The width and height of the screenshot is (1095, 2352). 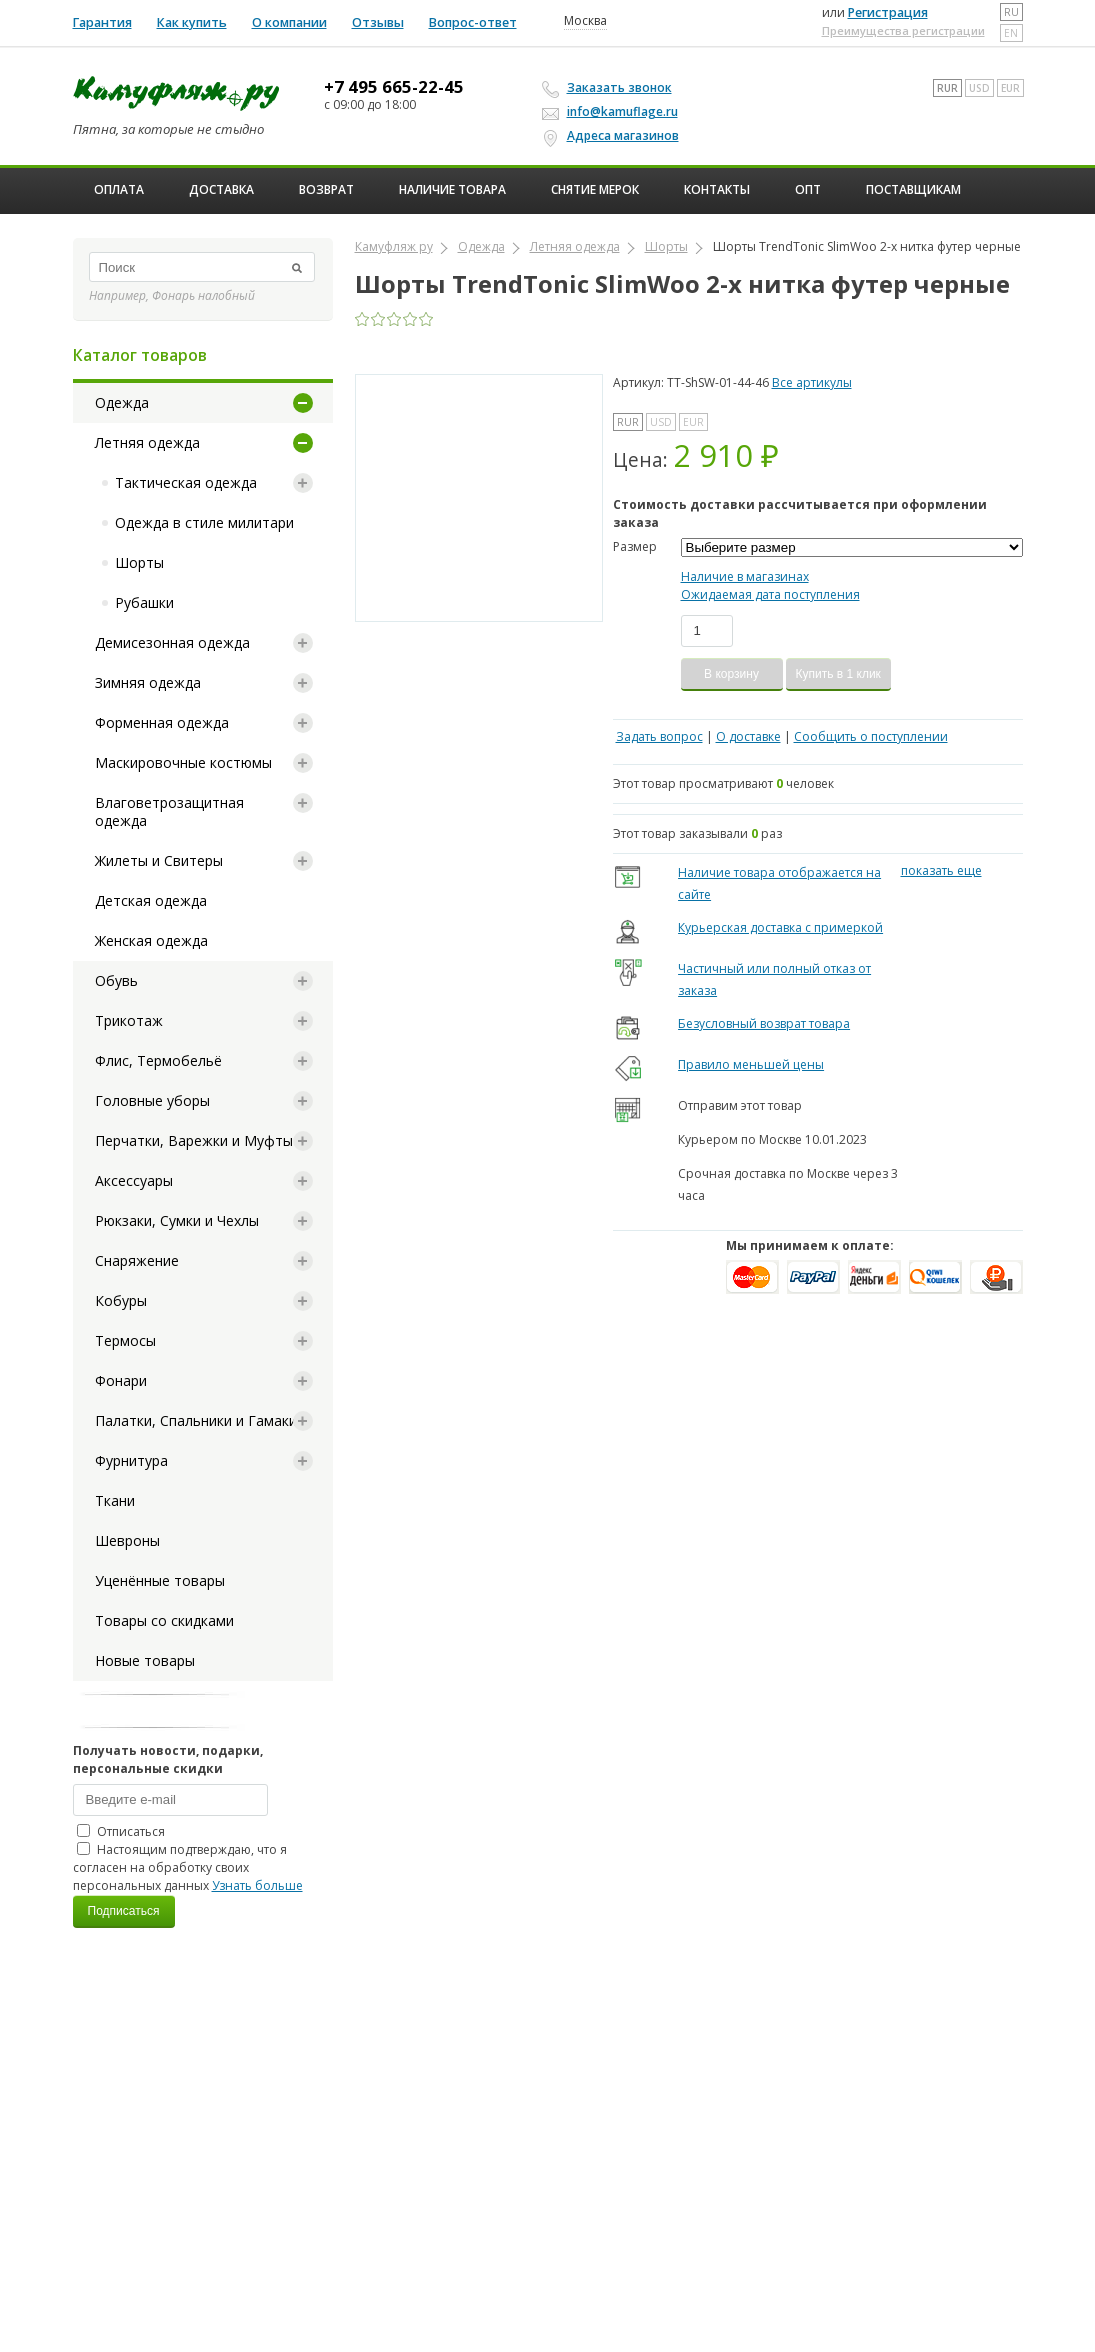 What do you see at coordinates (394, 87) in the screenshot?
I see `+7 495 665-22-45` at bounding box center [394, 87].